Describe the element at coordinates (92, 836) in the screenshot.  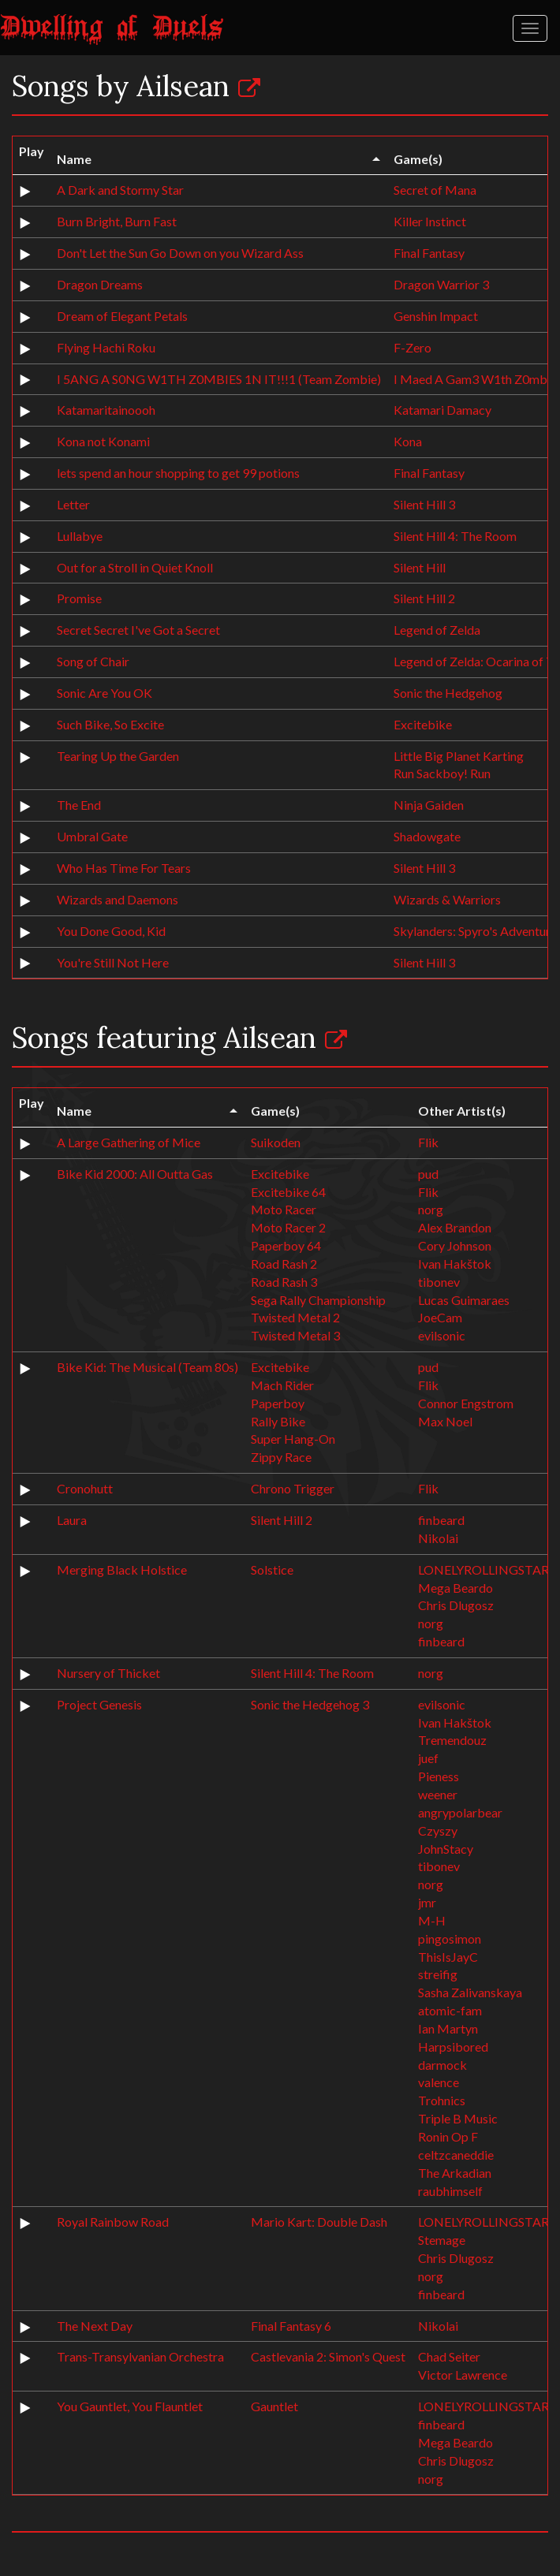
I see `Umbral Gate` at that location.